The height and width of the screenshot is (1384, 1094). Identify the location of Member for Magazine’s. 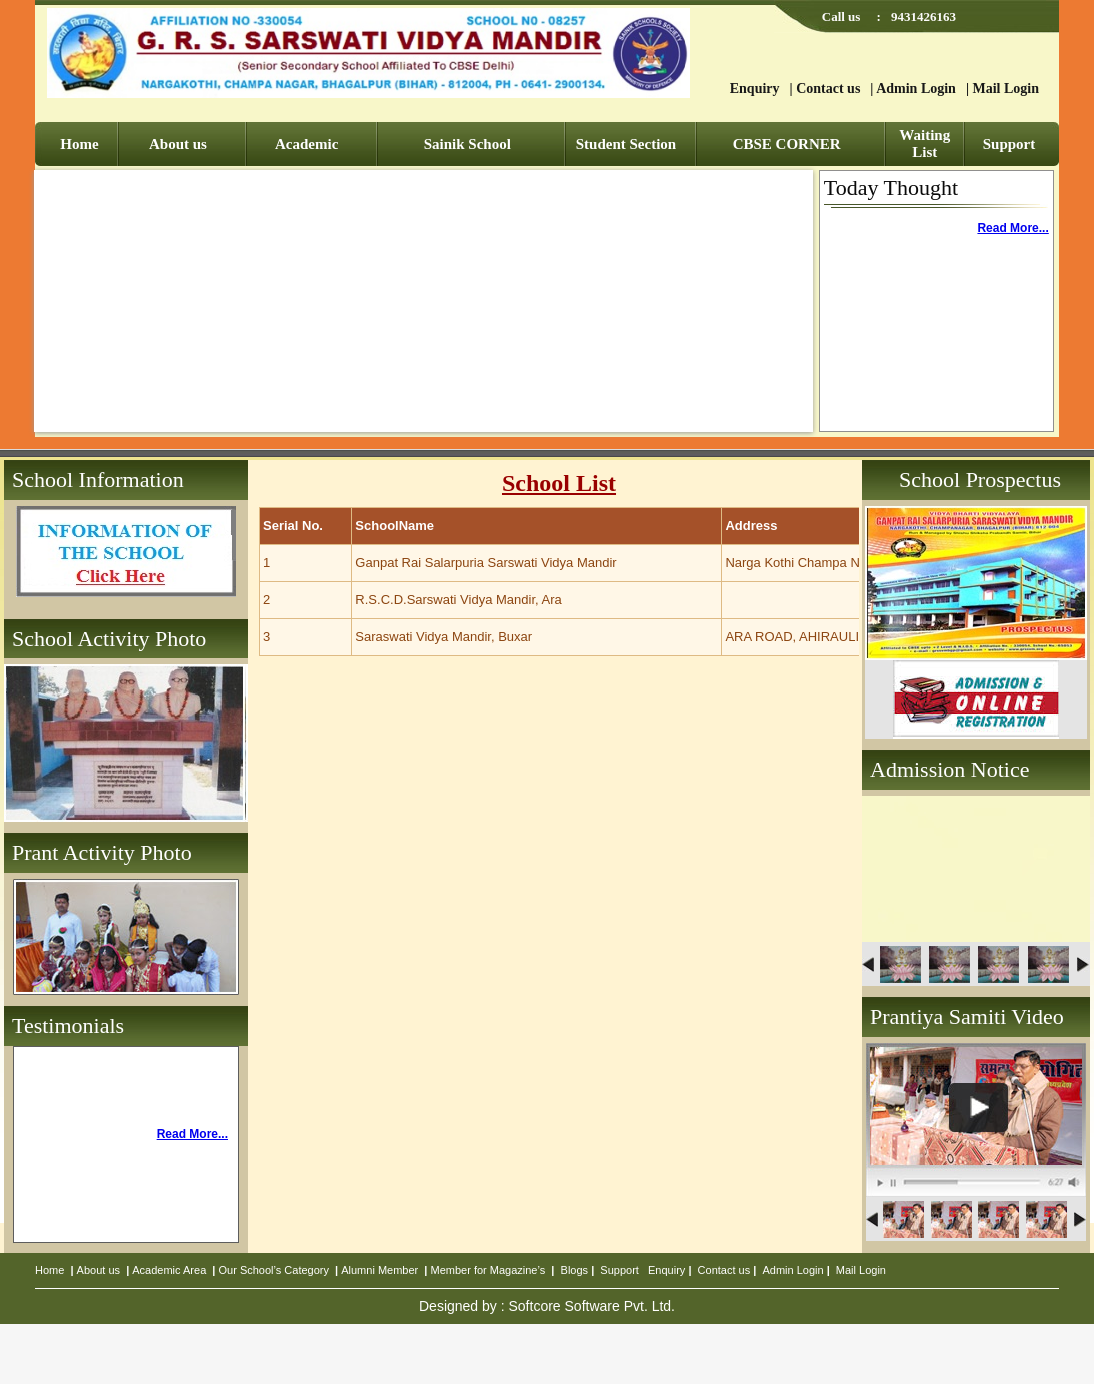
(488, 1270).